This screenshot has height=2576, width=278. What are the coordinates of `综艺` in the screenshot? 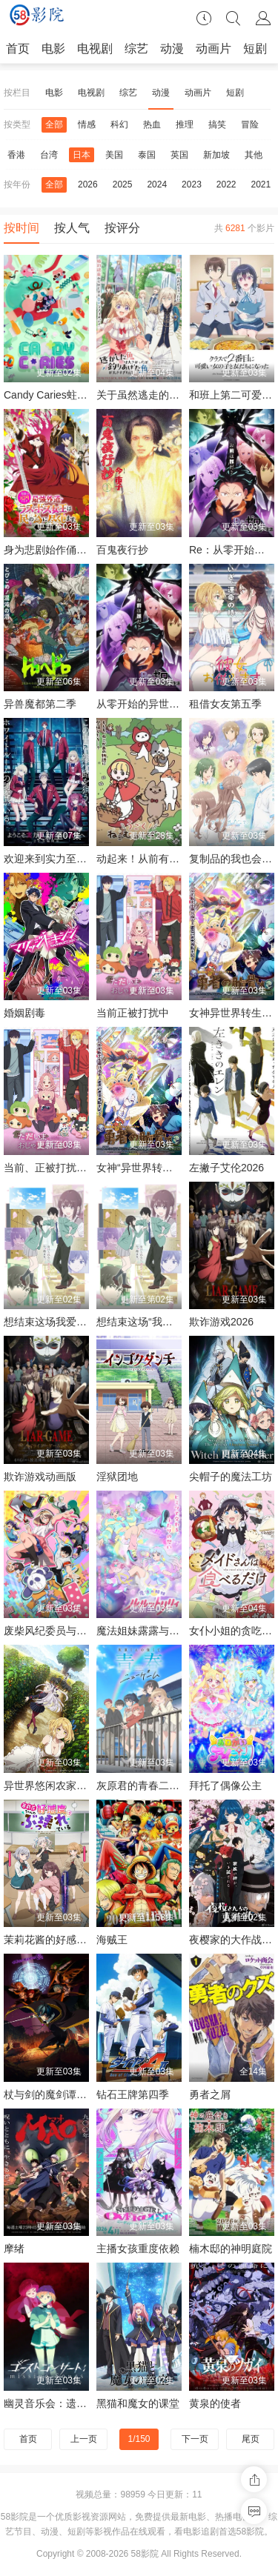 It's located at (136, 48).